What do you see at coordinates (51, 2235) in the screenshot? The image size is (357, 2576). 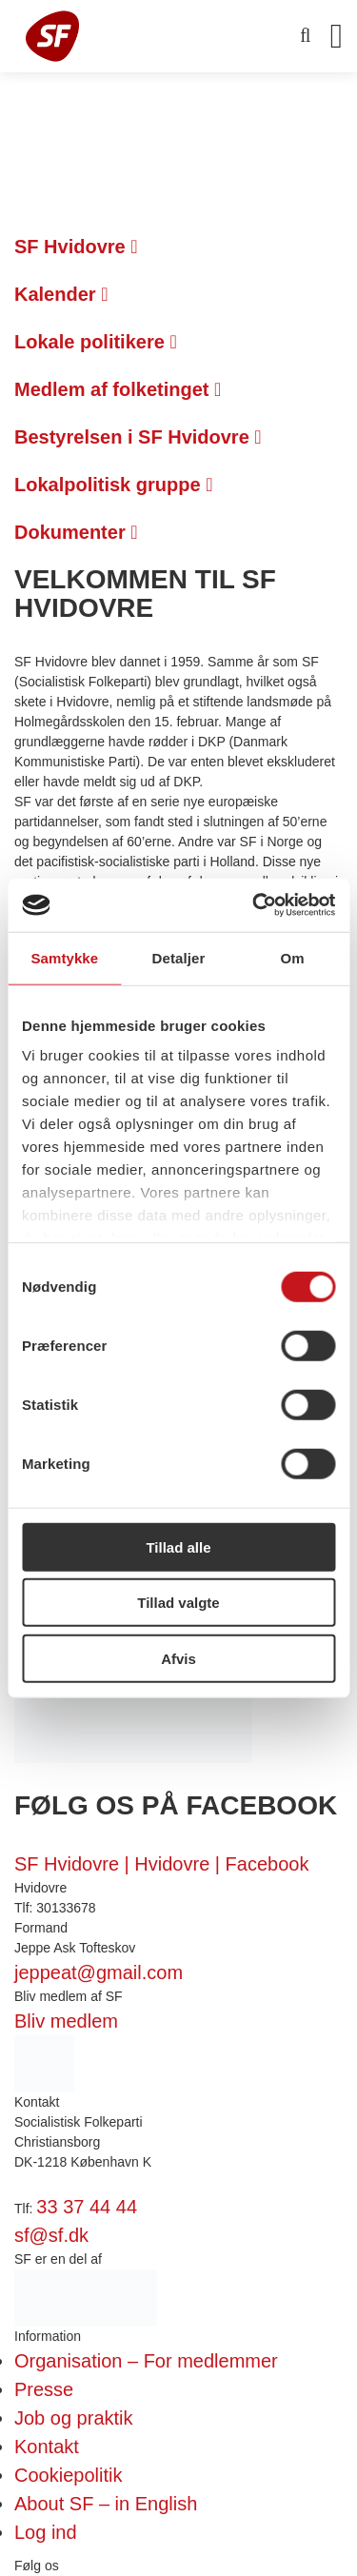 I see `sf@sf.dk` at bounding box center [51, 2235].